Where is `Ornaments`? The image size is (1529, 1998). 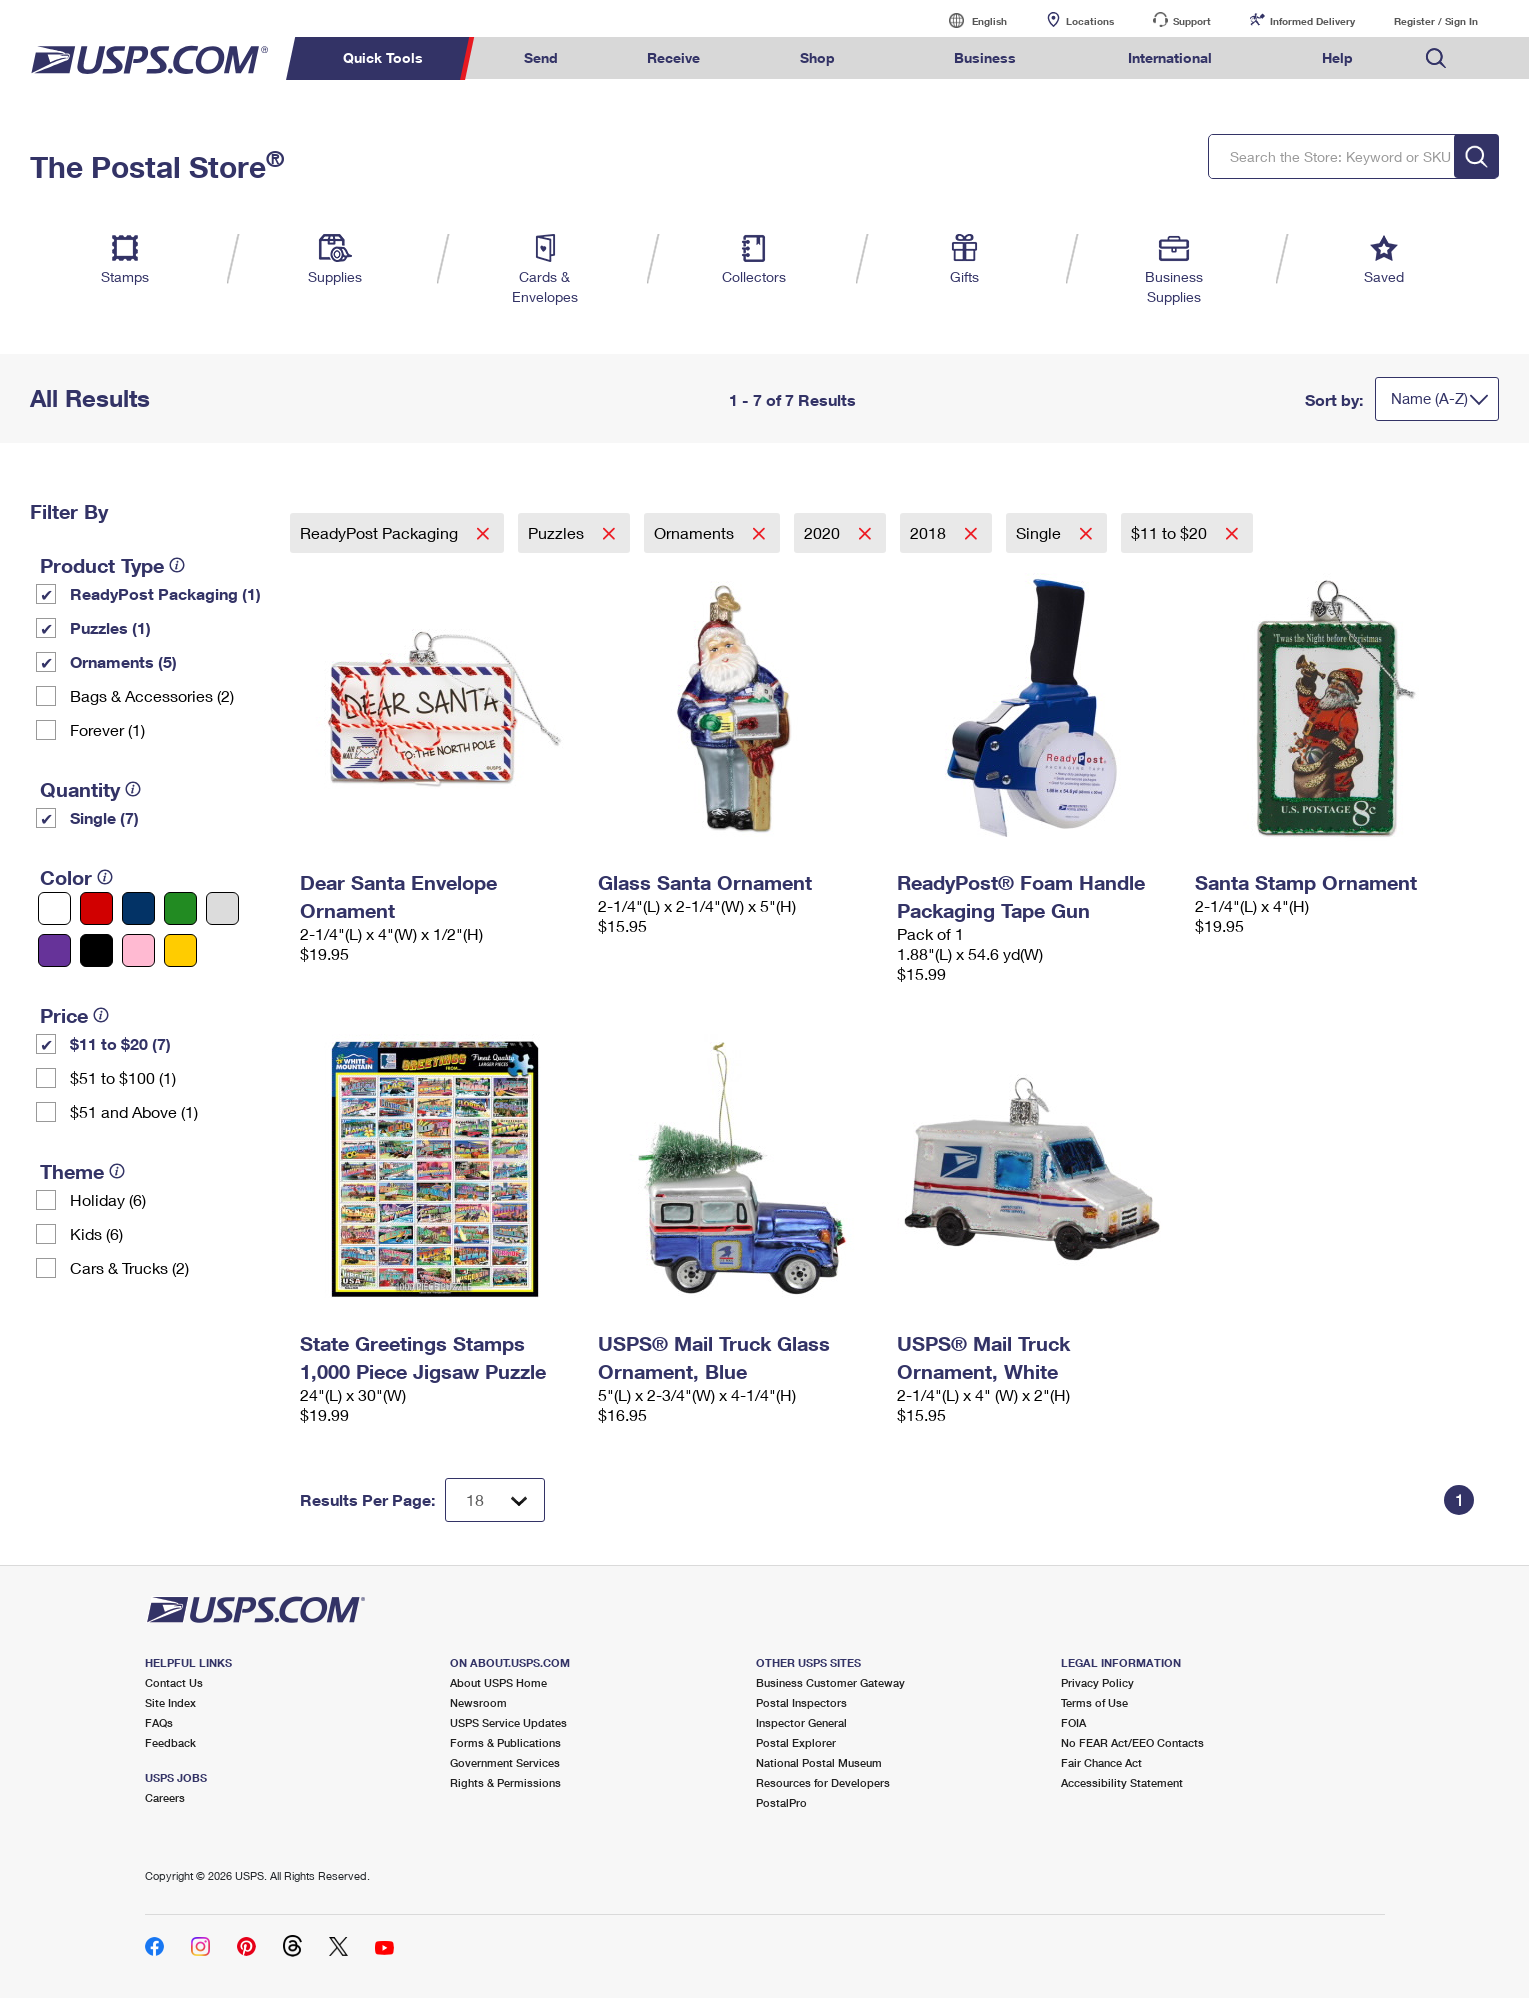 Ornaments is located at coordinates (696, 532).